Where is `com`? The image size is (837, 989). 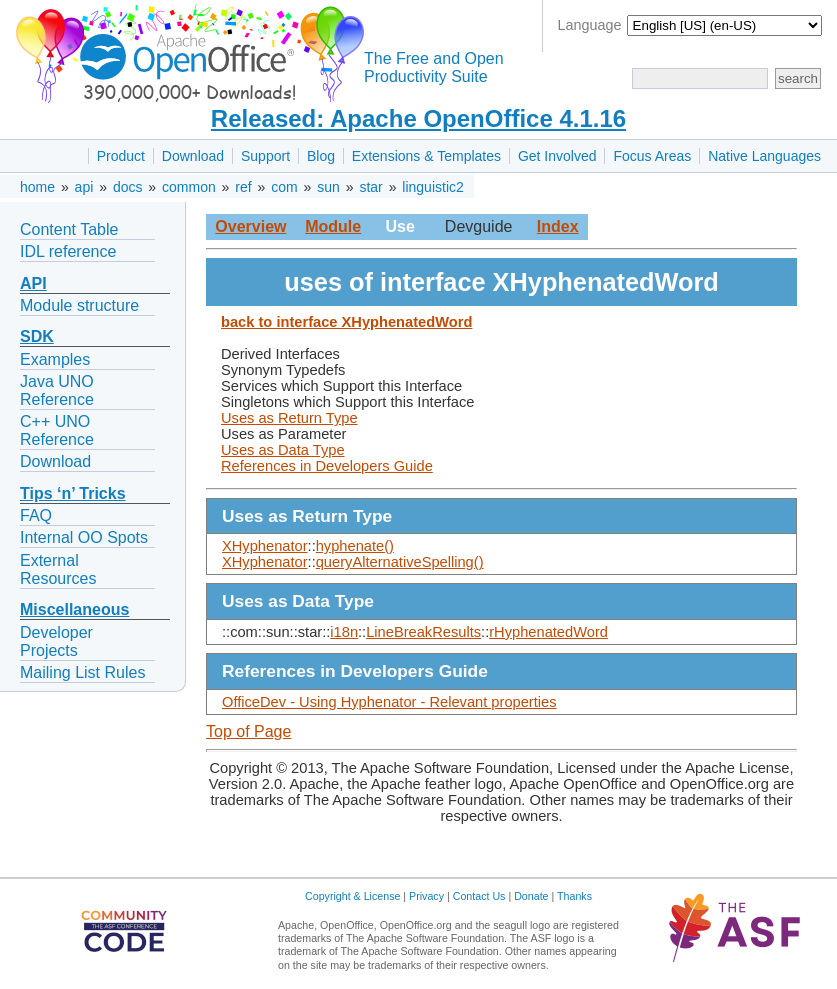 com is located at coordinates (284, 187).